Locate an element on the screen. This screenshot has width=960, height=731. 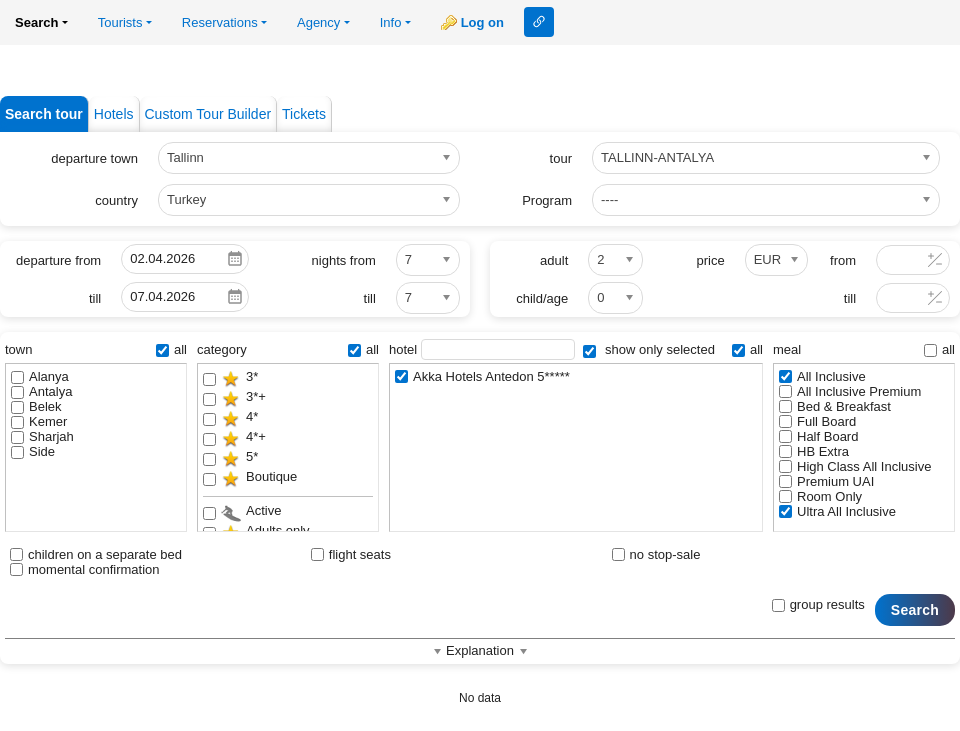
no stop-sale is located at coordinates (656, 554).